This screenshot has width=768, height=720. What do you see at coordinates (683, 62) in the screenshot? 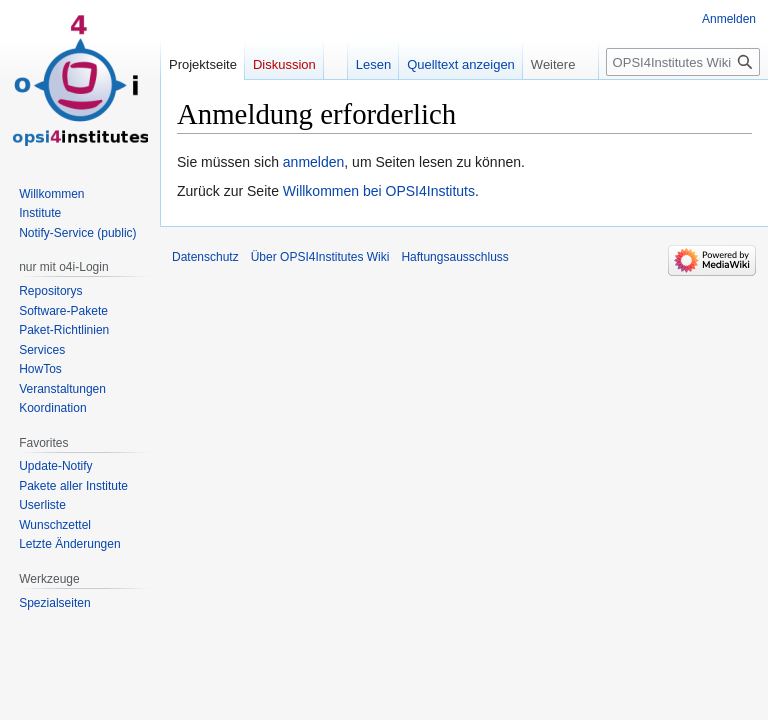
I see `[OPSI4Institutes Wiki durchsuchen]` at bounding box center [683, 62].